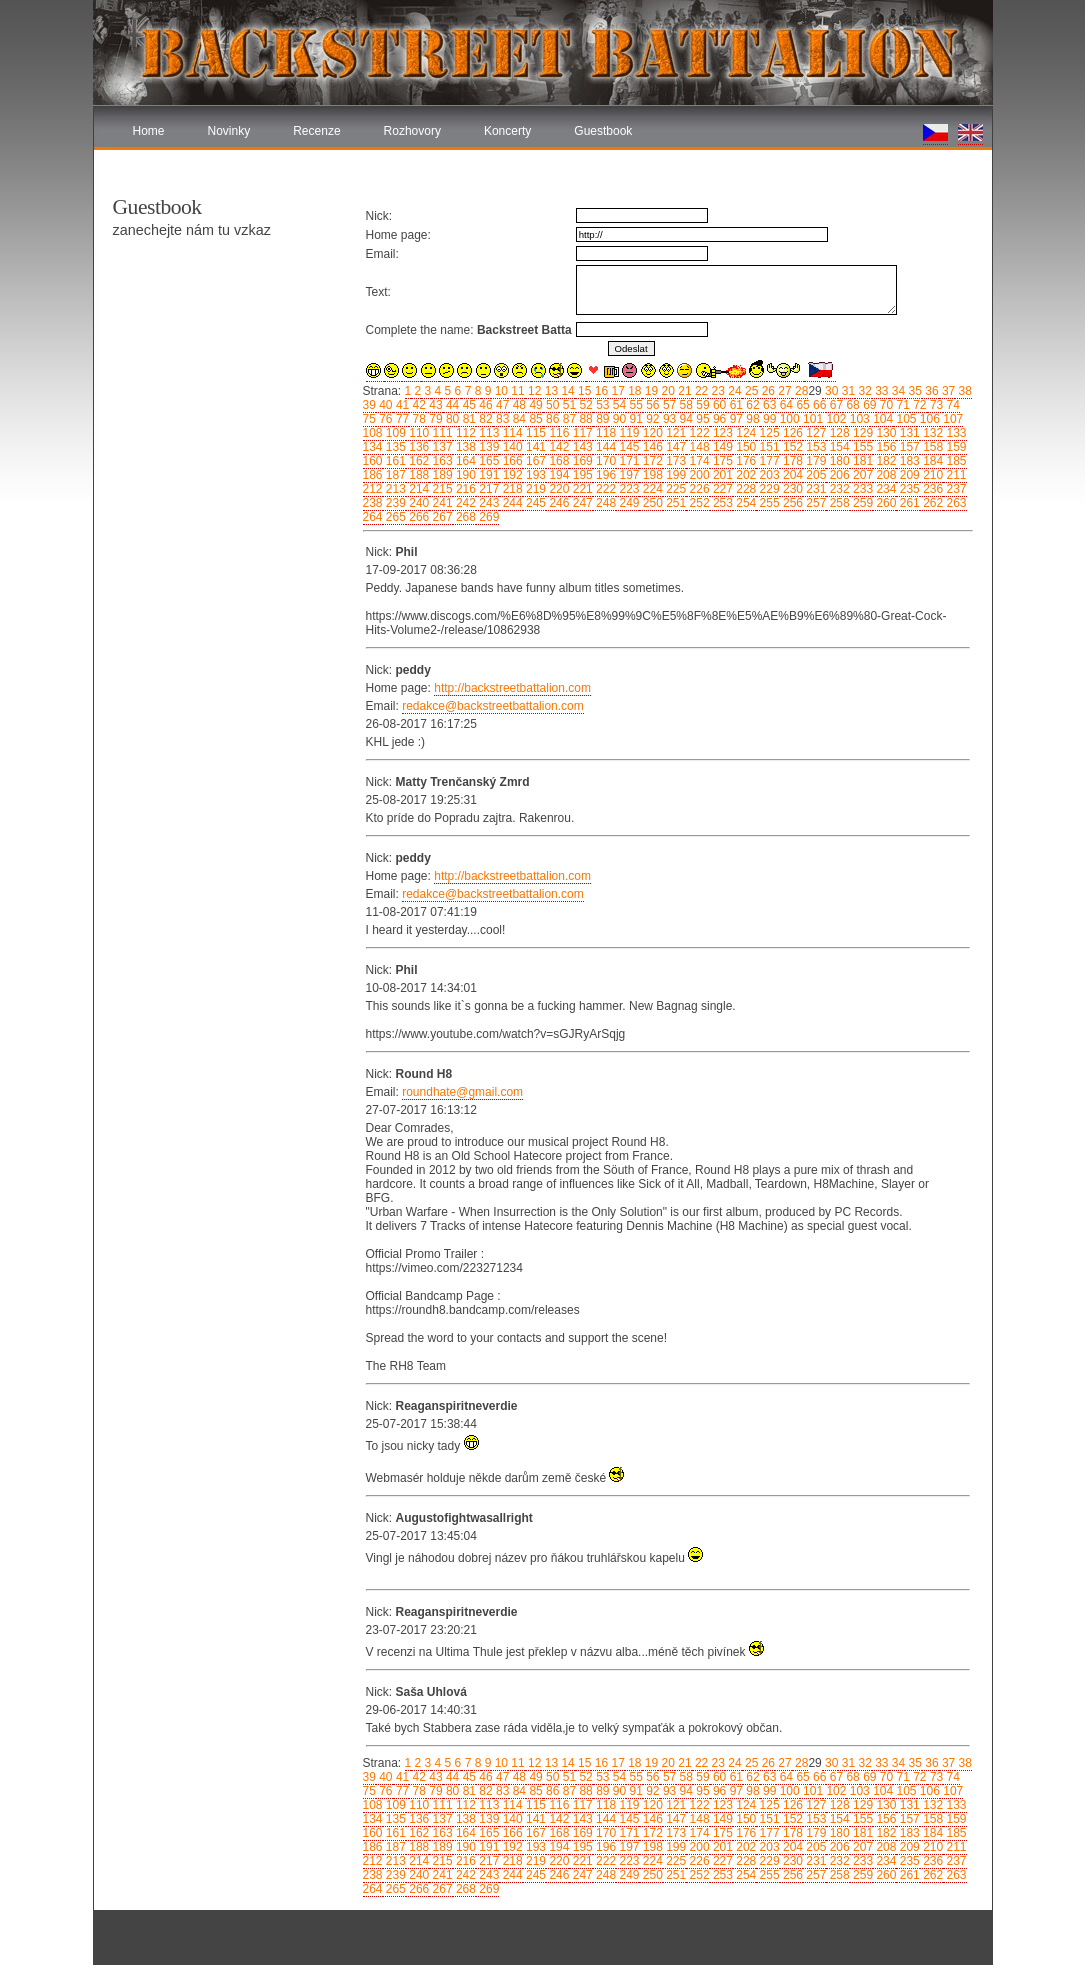 This screenshot has width=1085, height=1965. I want to click on 198, so click(650, 475).